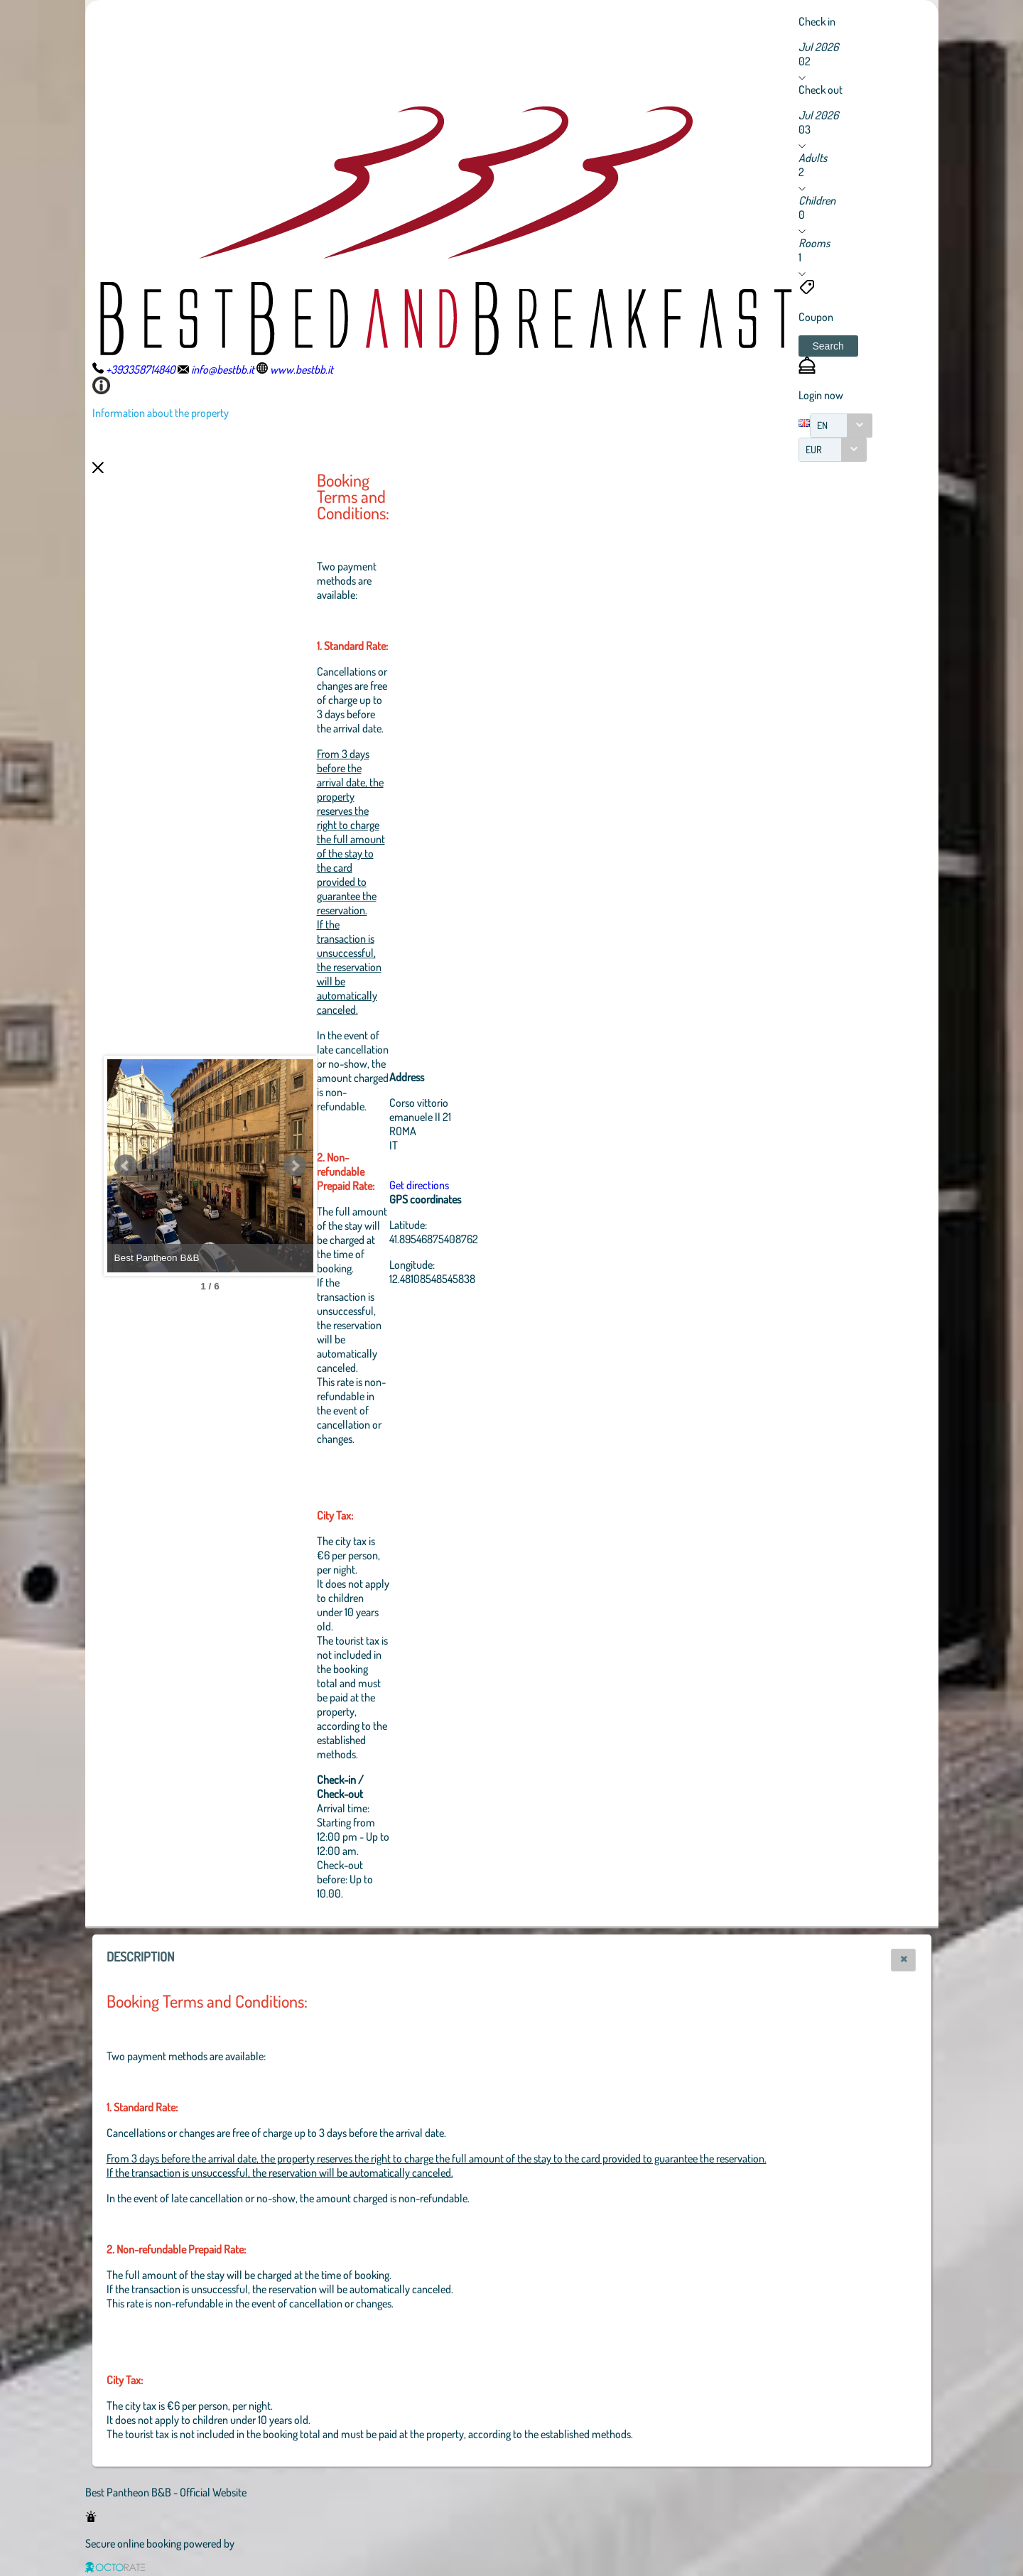 This screenshot has height=2576, width=1023. I want to click on EUR, so click(814, 449).